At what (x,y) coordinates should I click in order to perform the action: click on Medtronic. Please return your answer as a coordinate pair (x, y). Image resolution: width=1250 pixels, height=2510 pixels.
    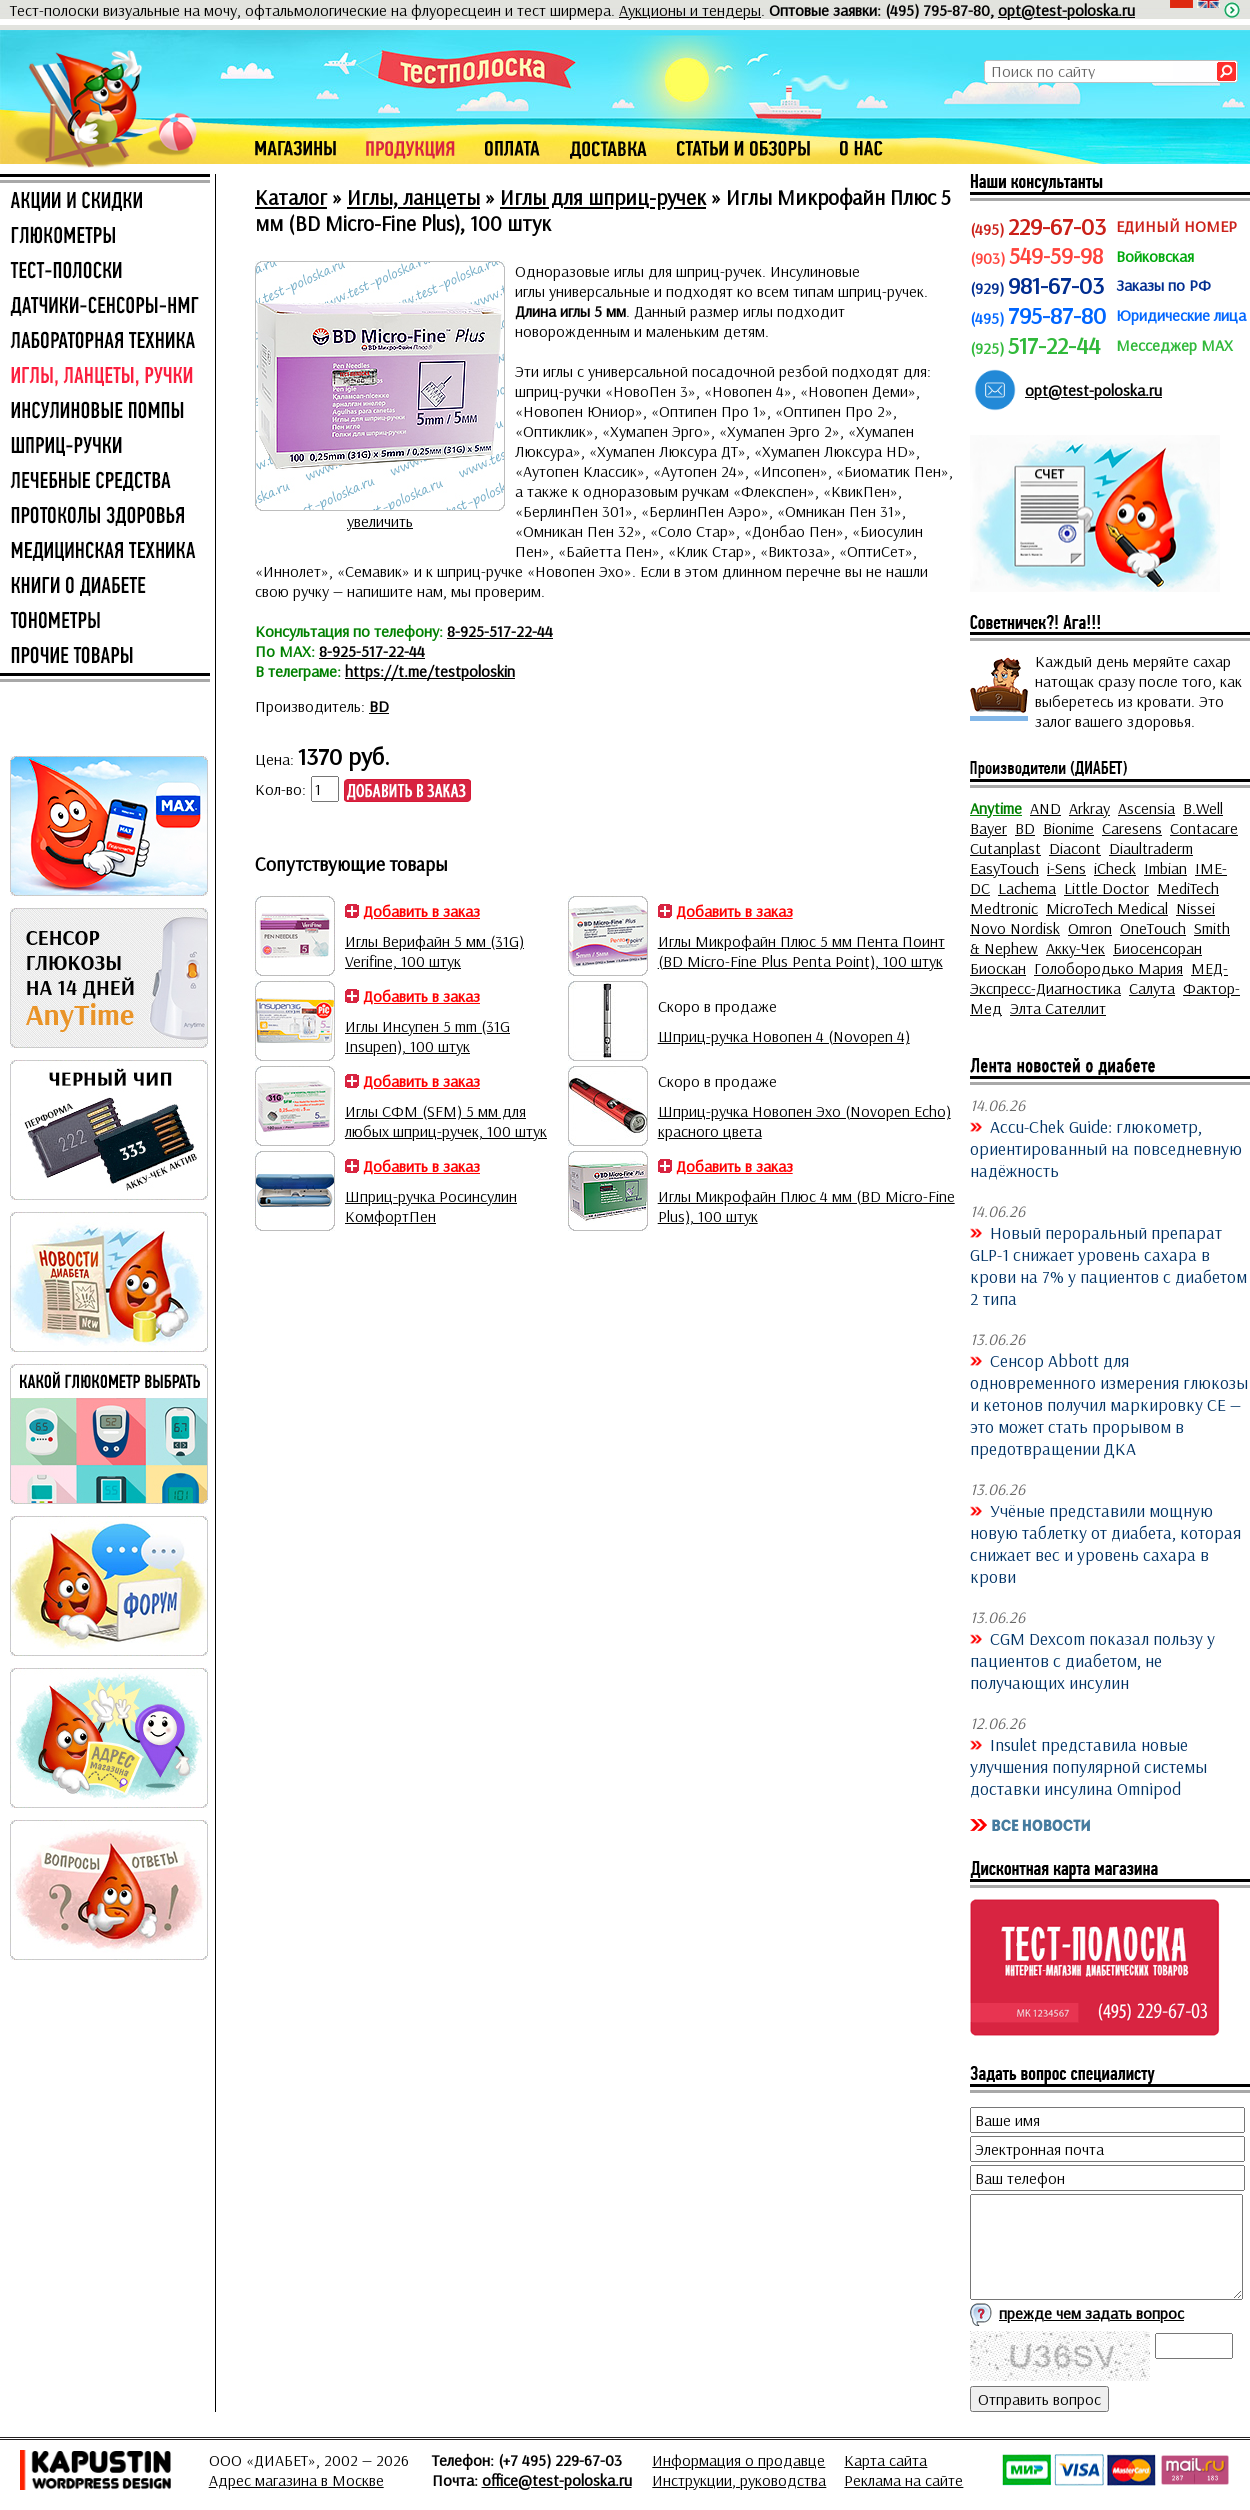
    Looking at the image, I should click on (1004, 908).